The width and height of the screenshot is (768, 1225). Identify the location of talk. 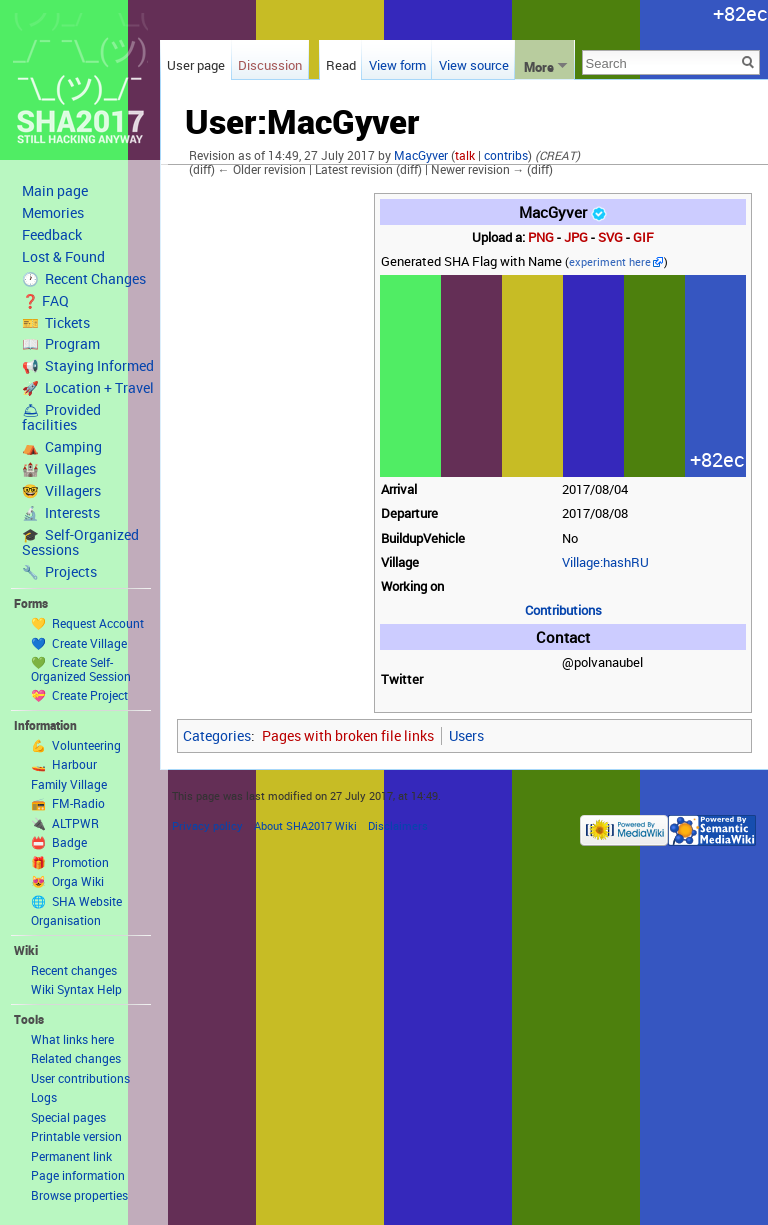
(465, 155).